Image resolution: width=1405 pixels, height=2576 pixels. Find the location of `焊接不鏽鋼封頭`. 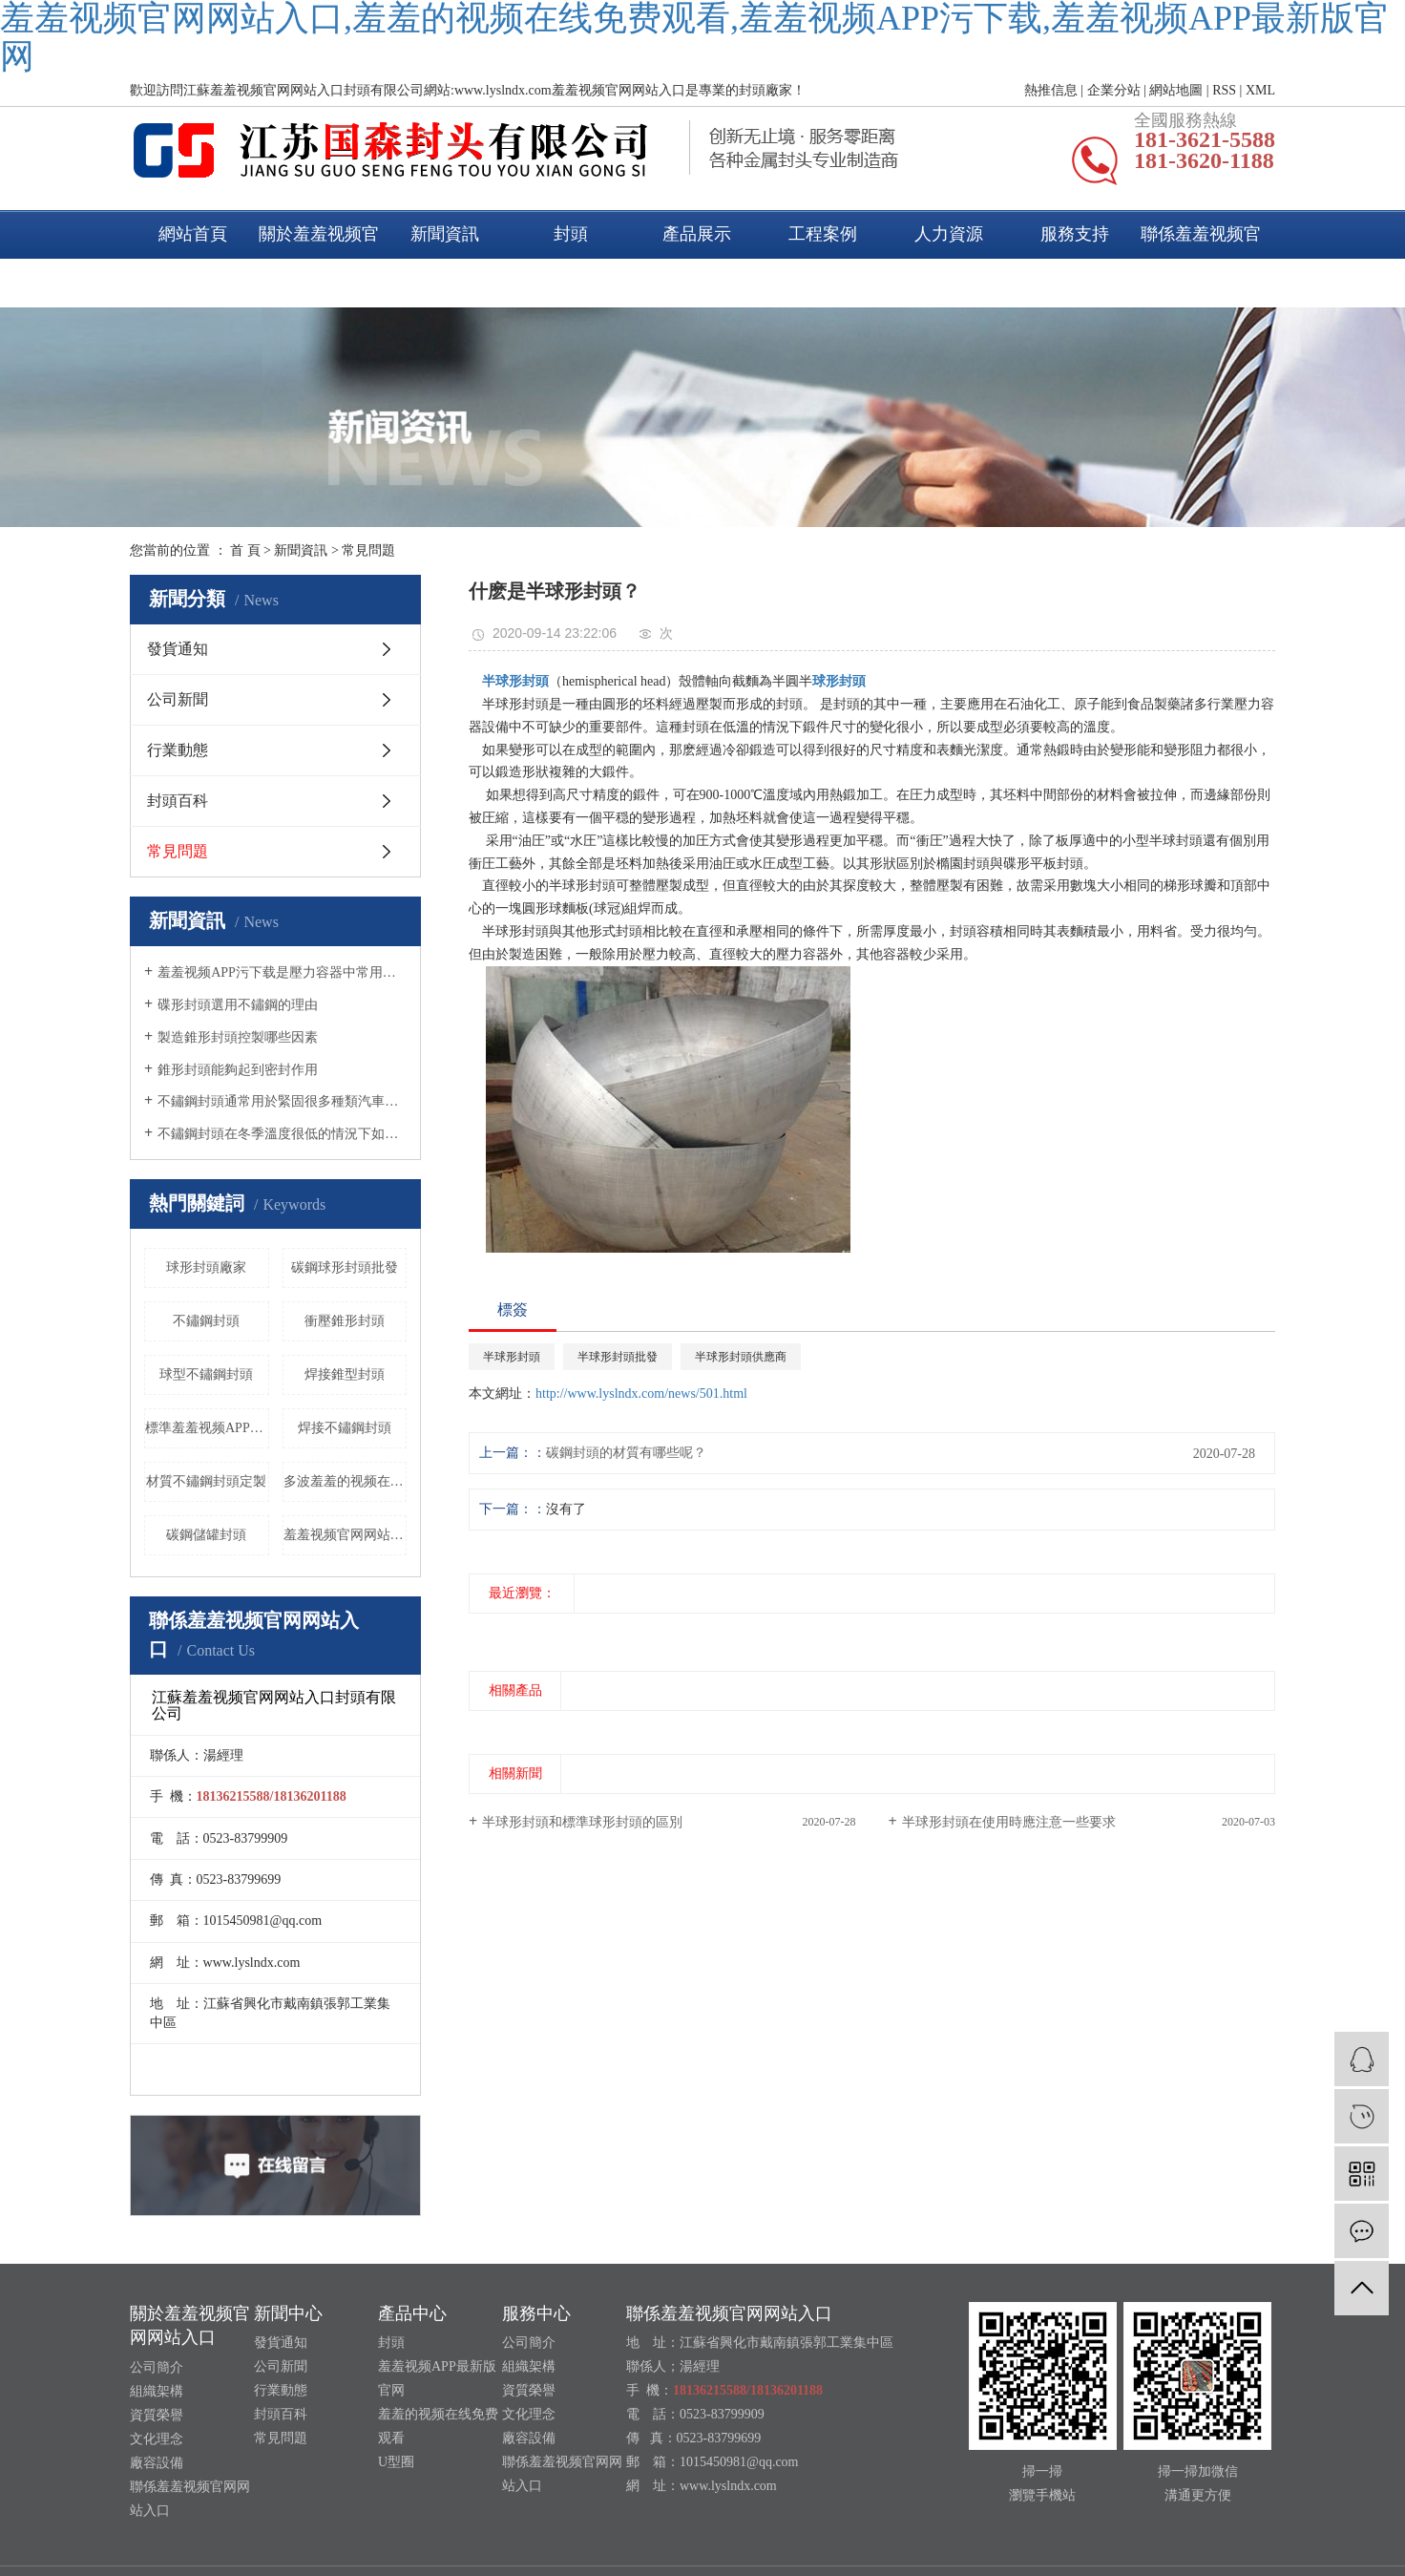

焊接不鏽鋼封頭 is located at coordinates (344, 1428).